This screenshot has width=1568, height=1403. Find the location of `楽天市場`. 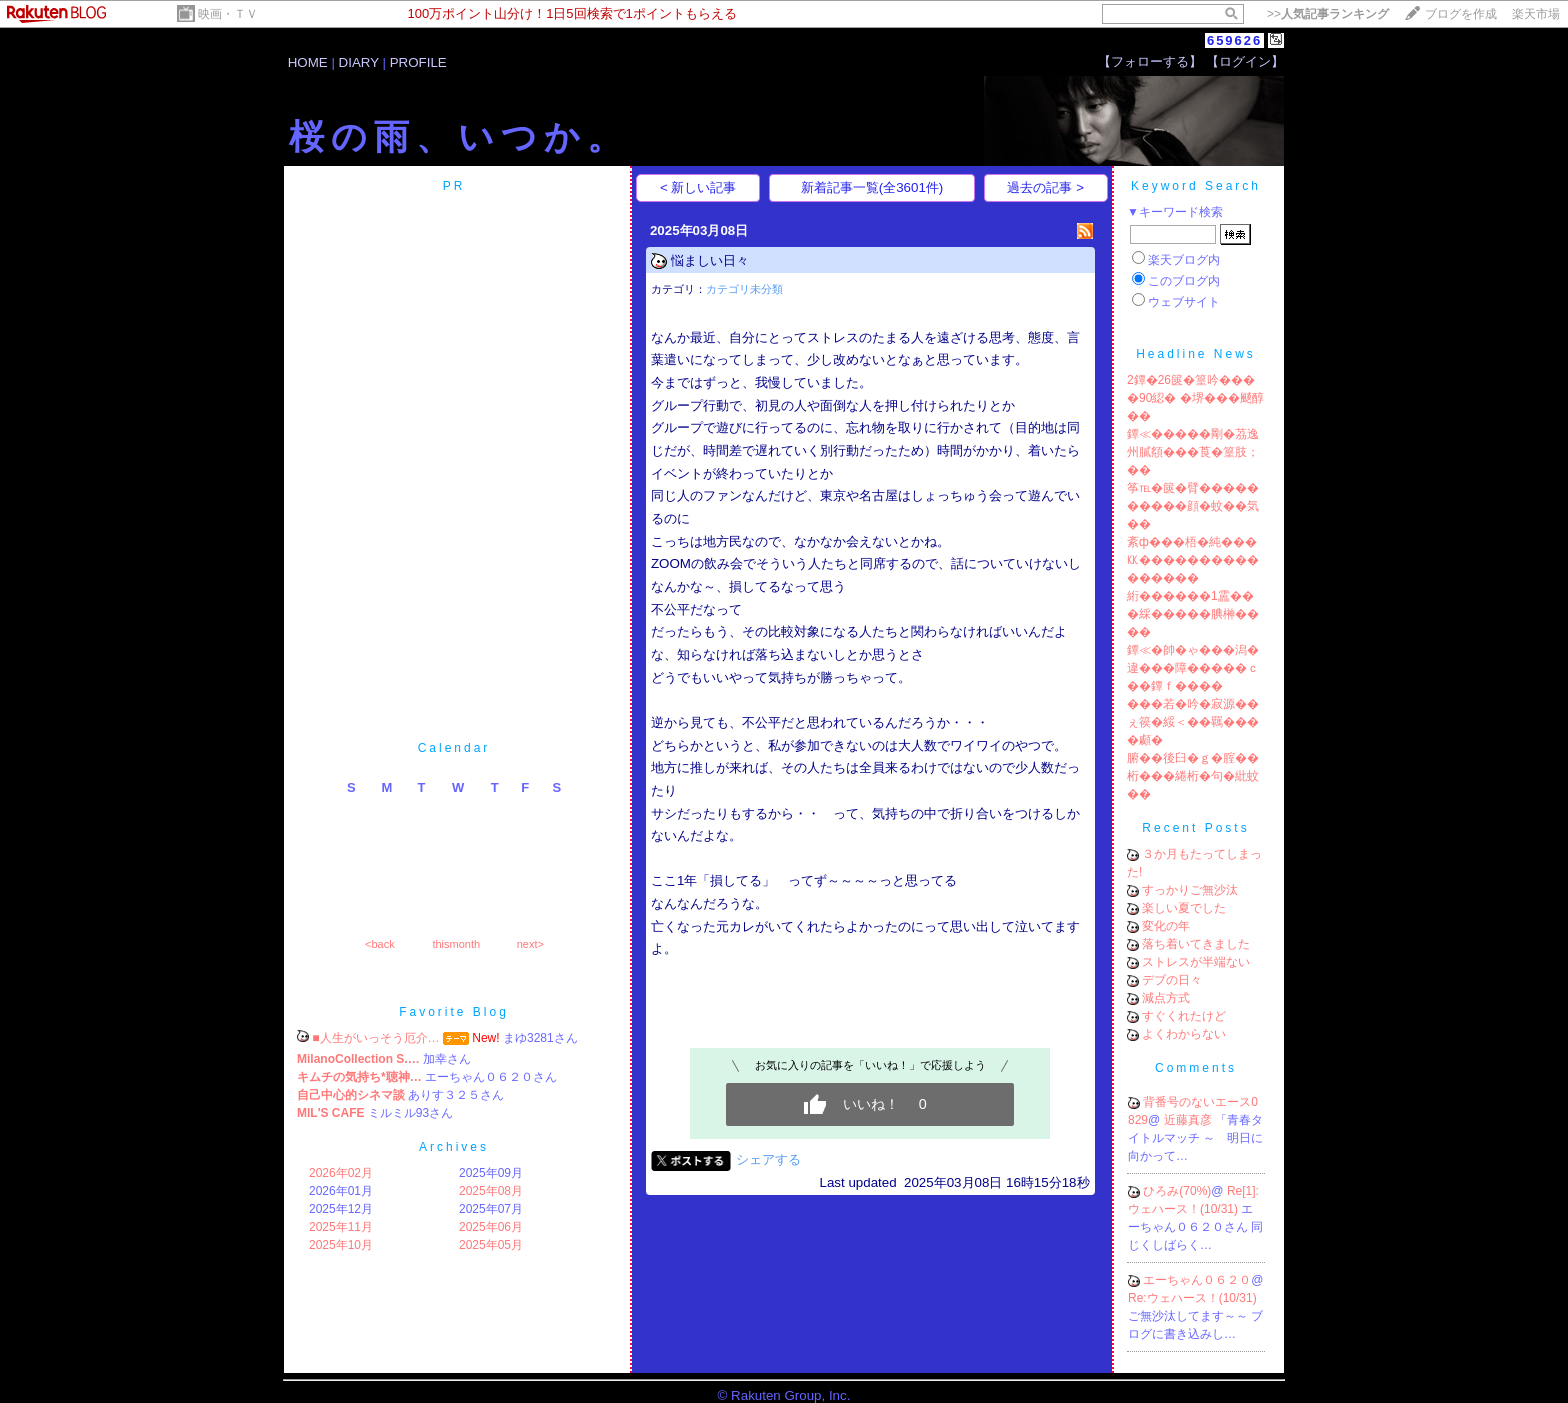

楽天市場 is located at coordinates (1536, 14).